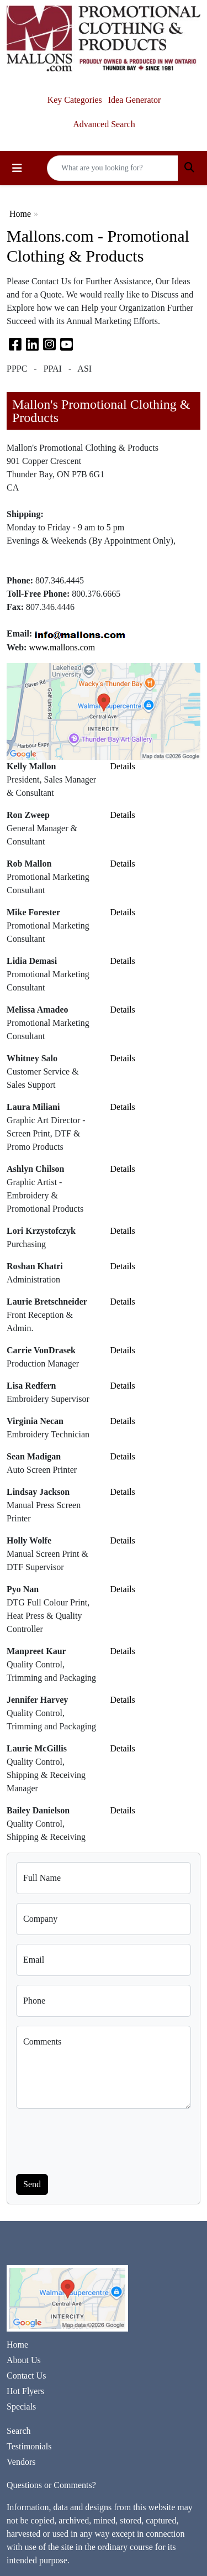 This screenshot has width=207, height=2576. I want to click on Vendors, so click(21, 2462).